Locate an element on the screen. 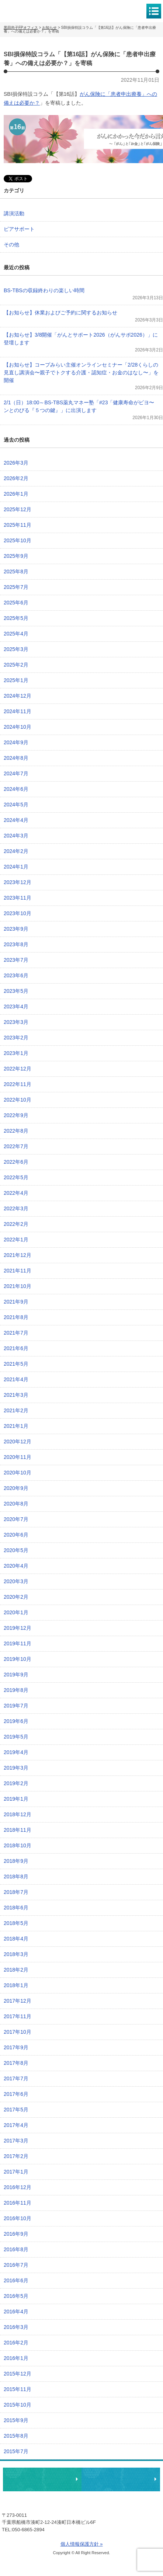  2018年6月 is located at coordinates (16, 1908).